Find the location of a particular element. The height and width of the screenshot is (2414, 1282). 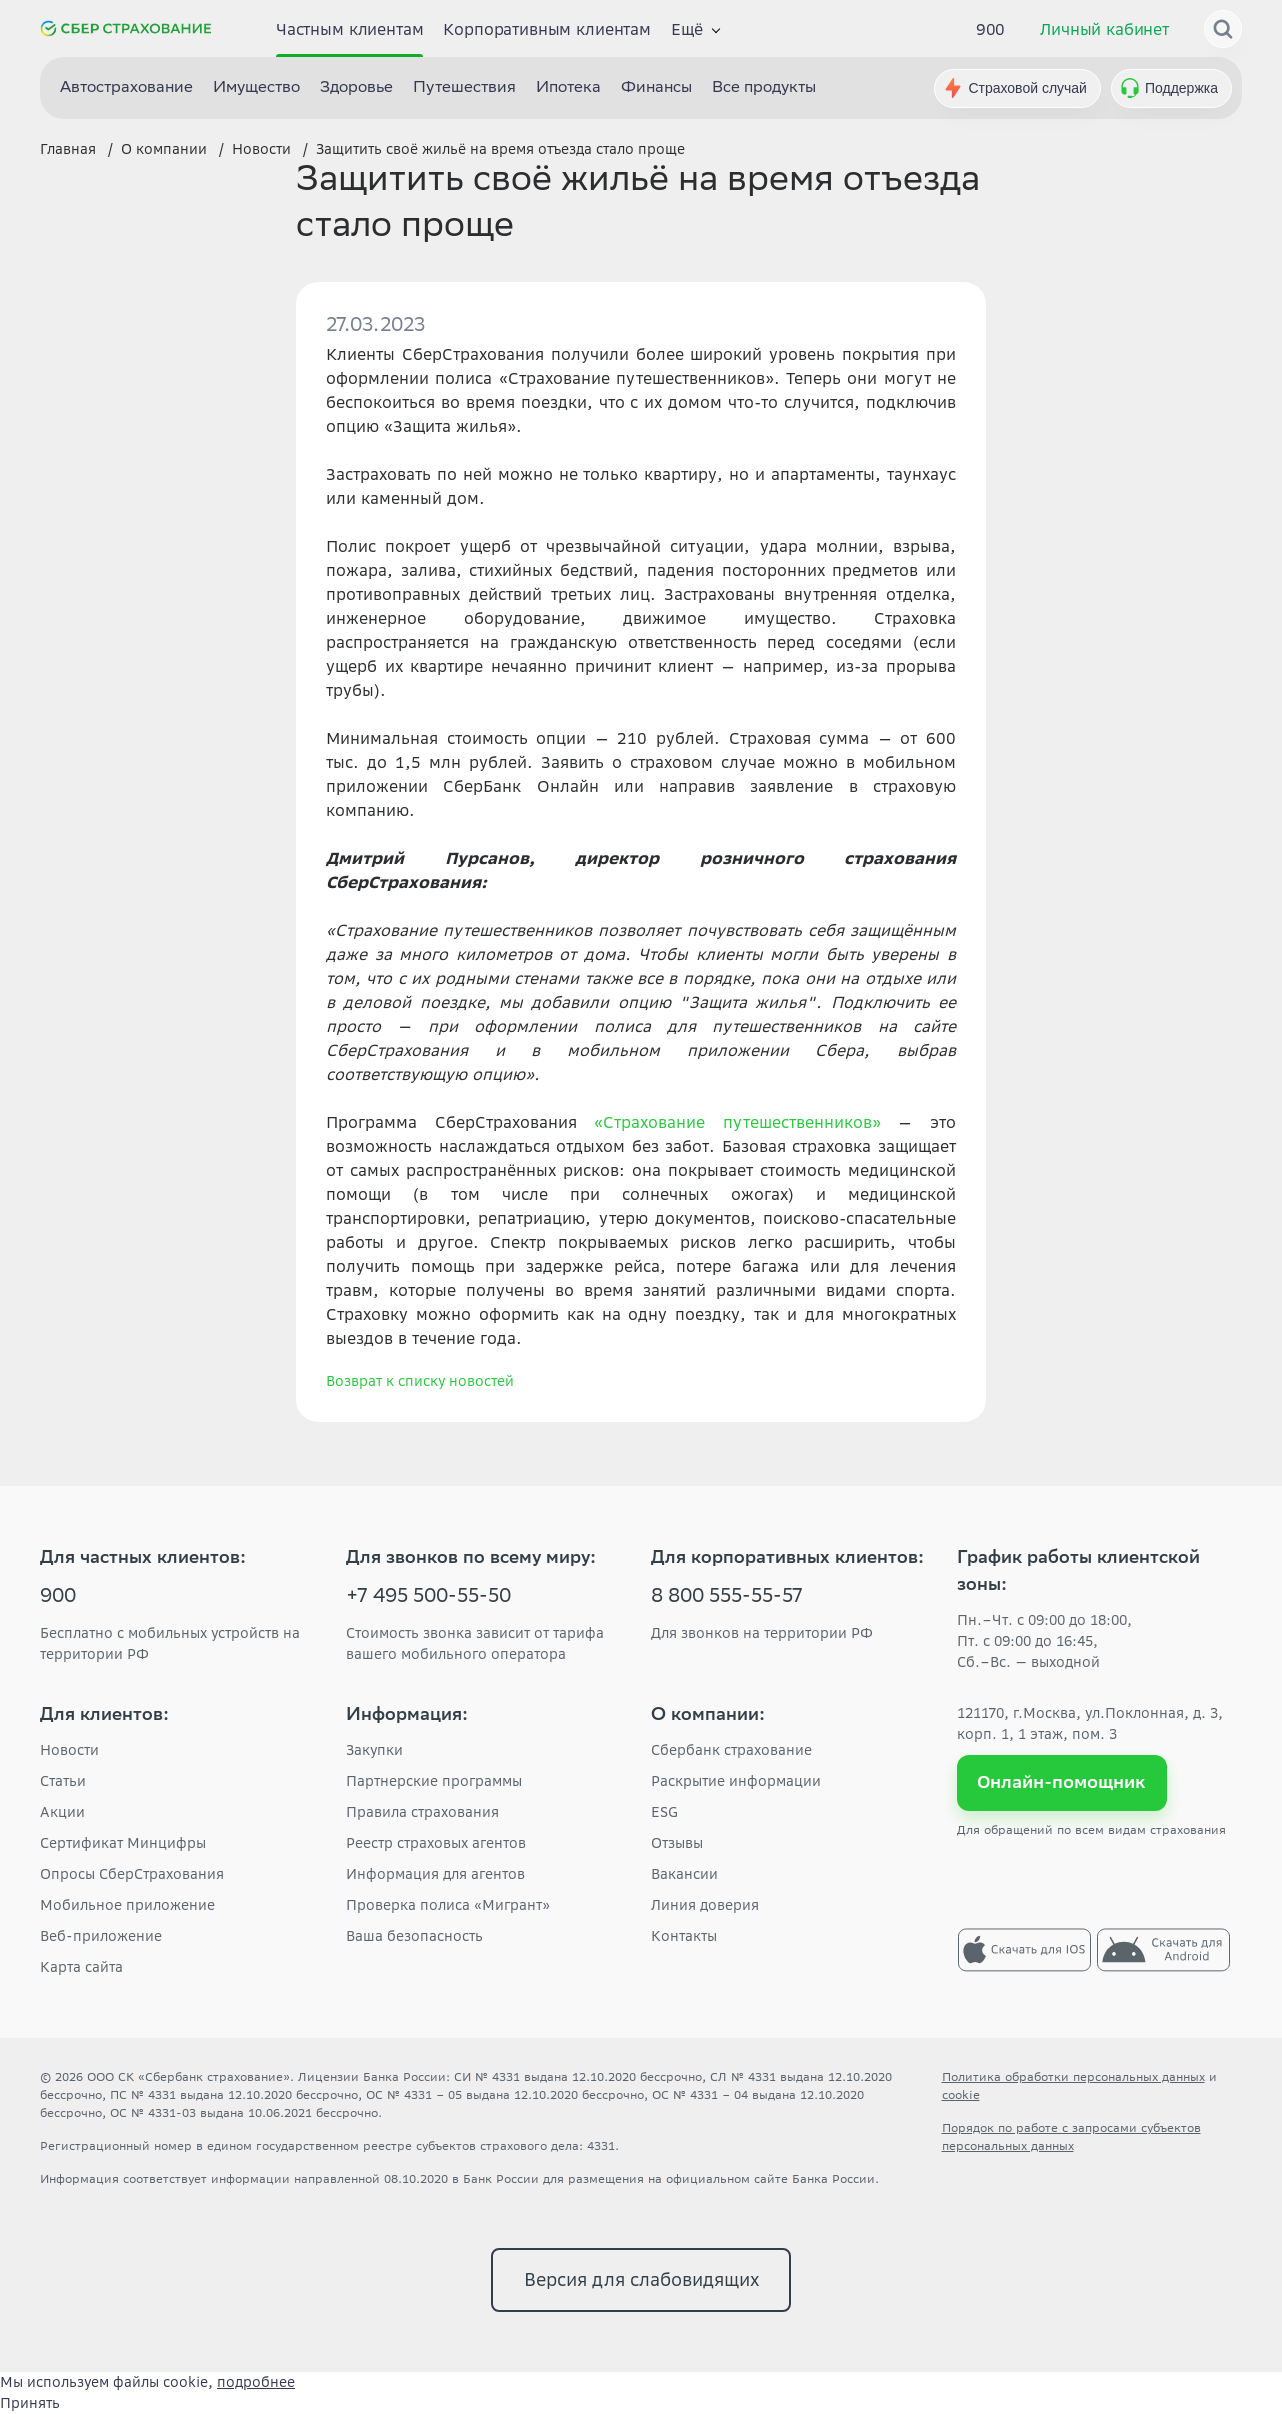

Раскрытие информации is located at coordinates (736, 1781).